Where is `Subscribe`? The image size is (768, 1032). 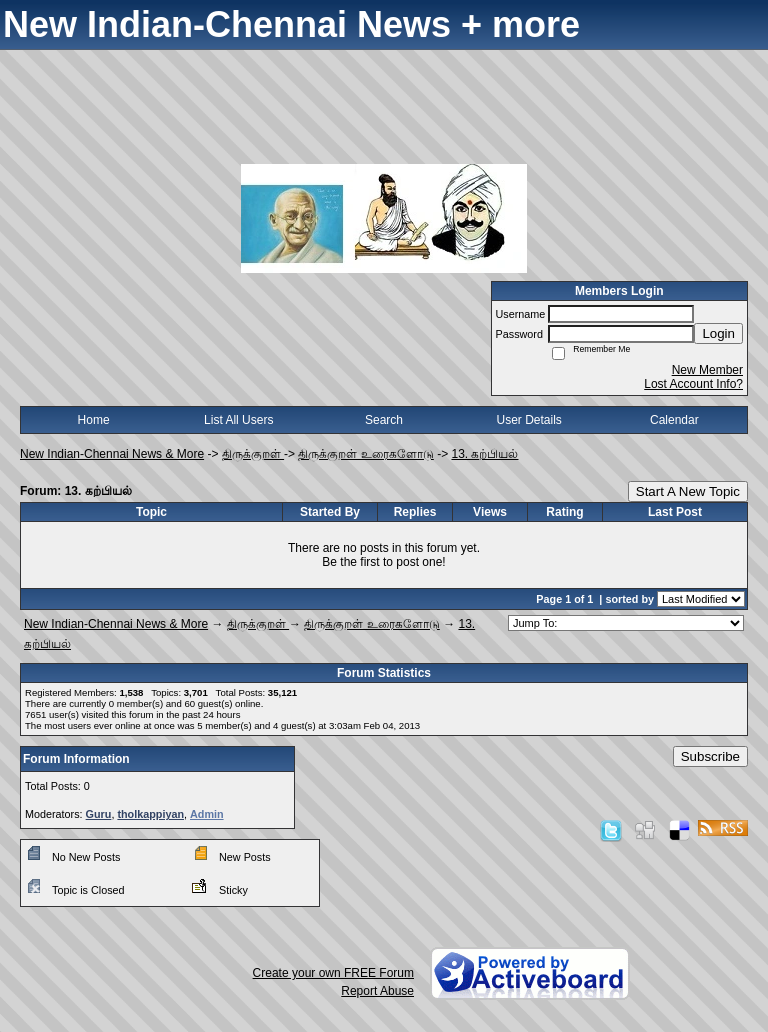
Subscribe is located at coordinates (710, 756).